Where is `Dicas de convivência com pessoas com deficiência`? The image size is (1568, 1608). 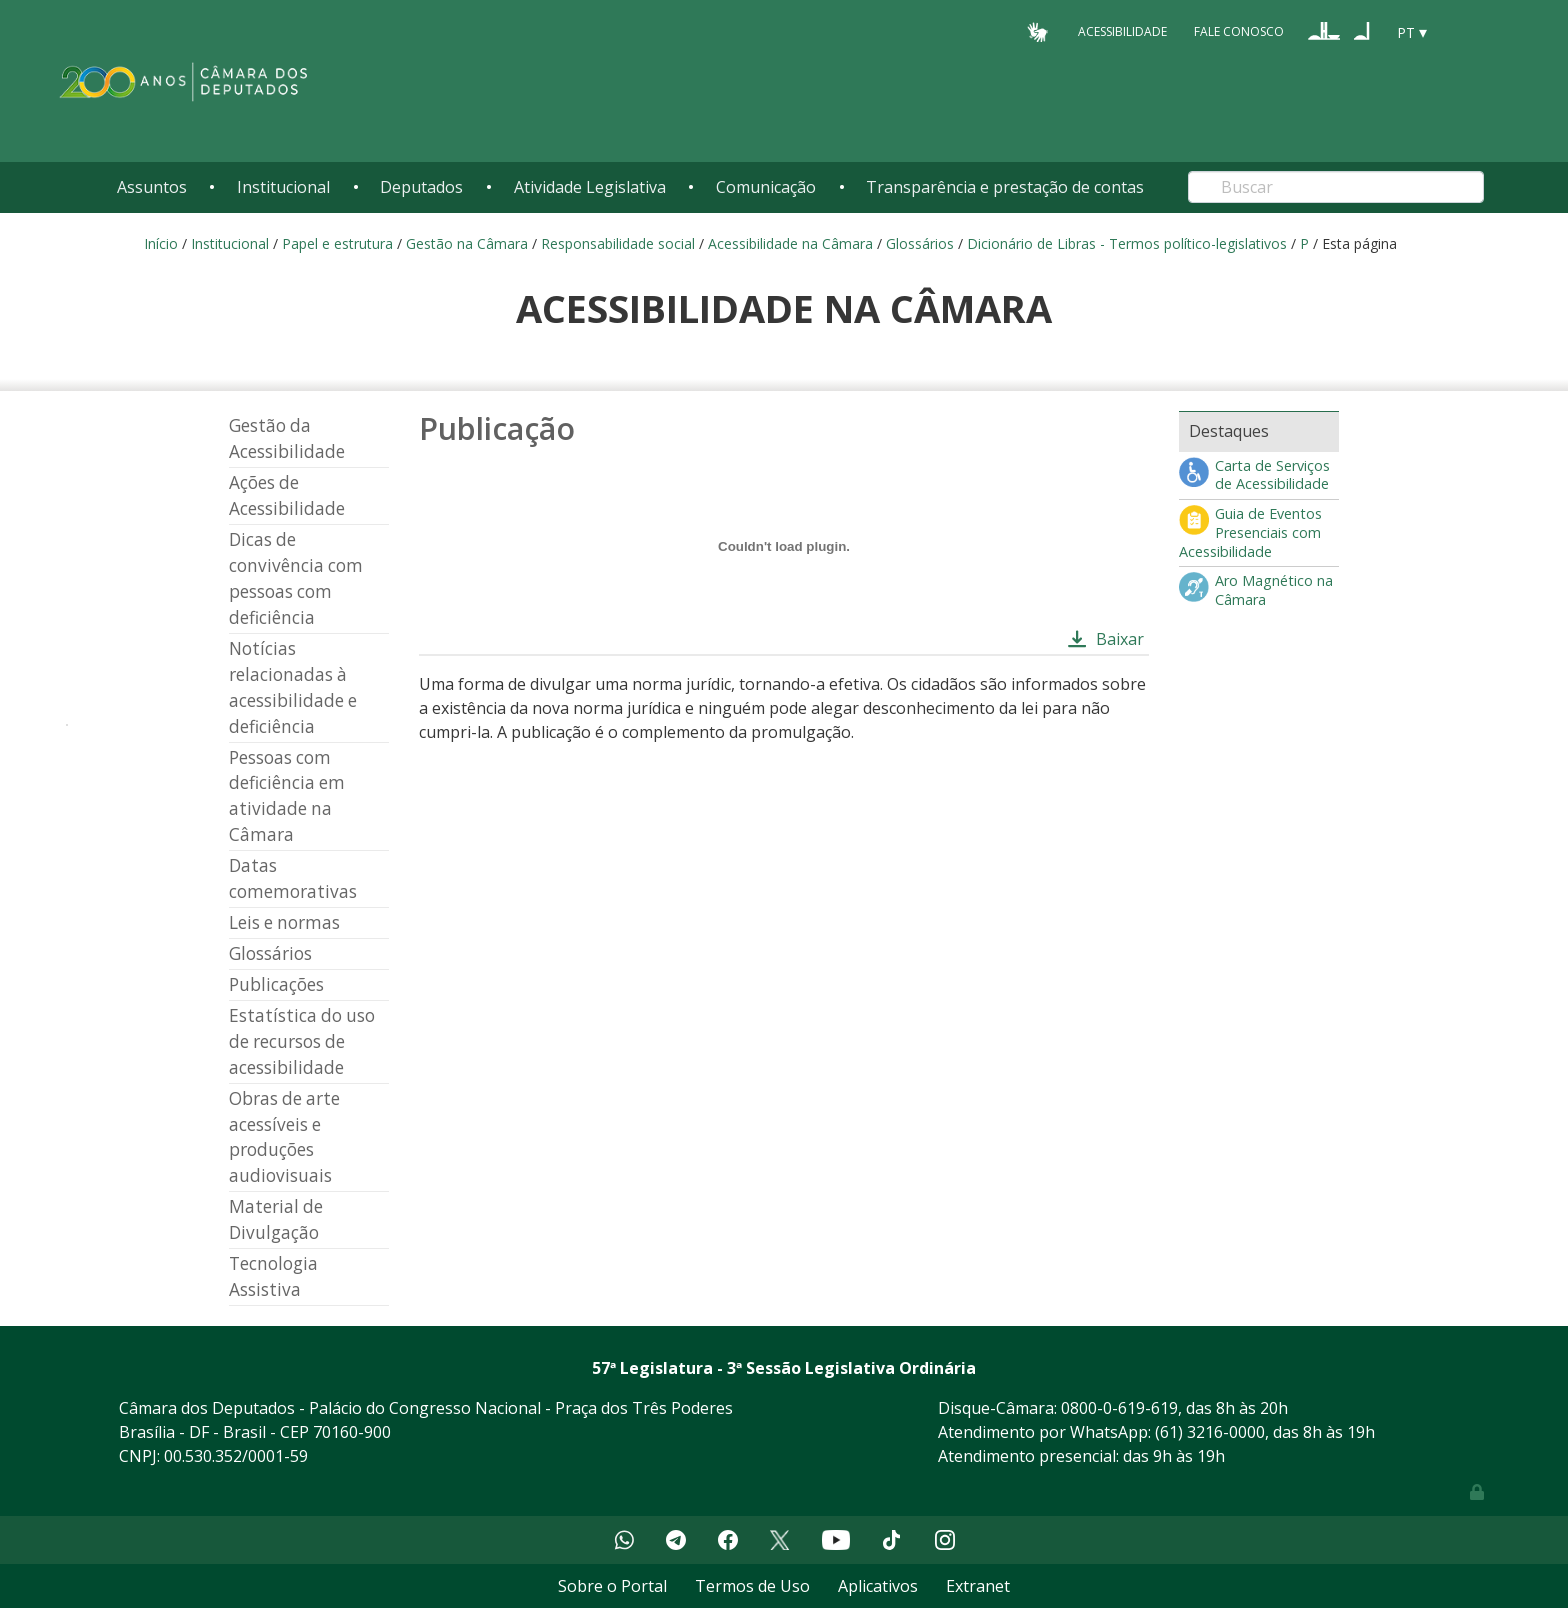
Dicas de convivência com pessoas com deficiência is located at coordinates (296, 578).